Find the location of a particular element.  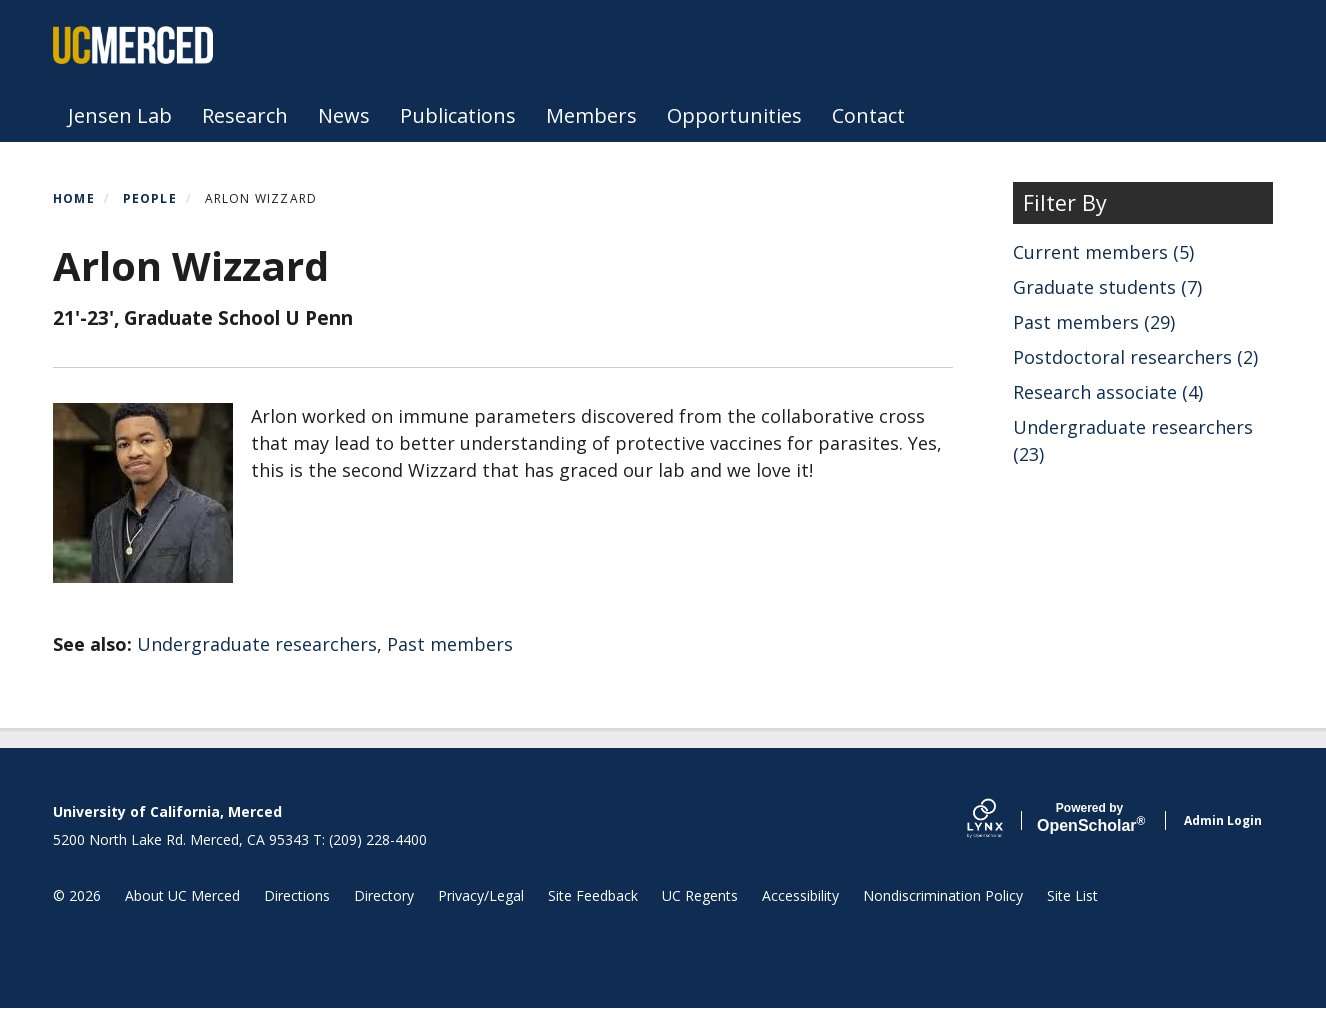

Past members is located at coordinates (450, 644).